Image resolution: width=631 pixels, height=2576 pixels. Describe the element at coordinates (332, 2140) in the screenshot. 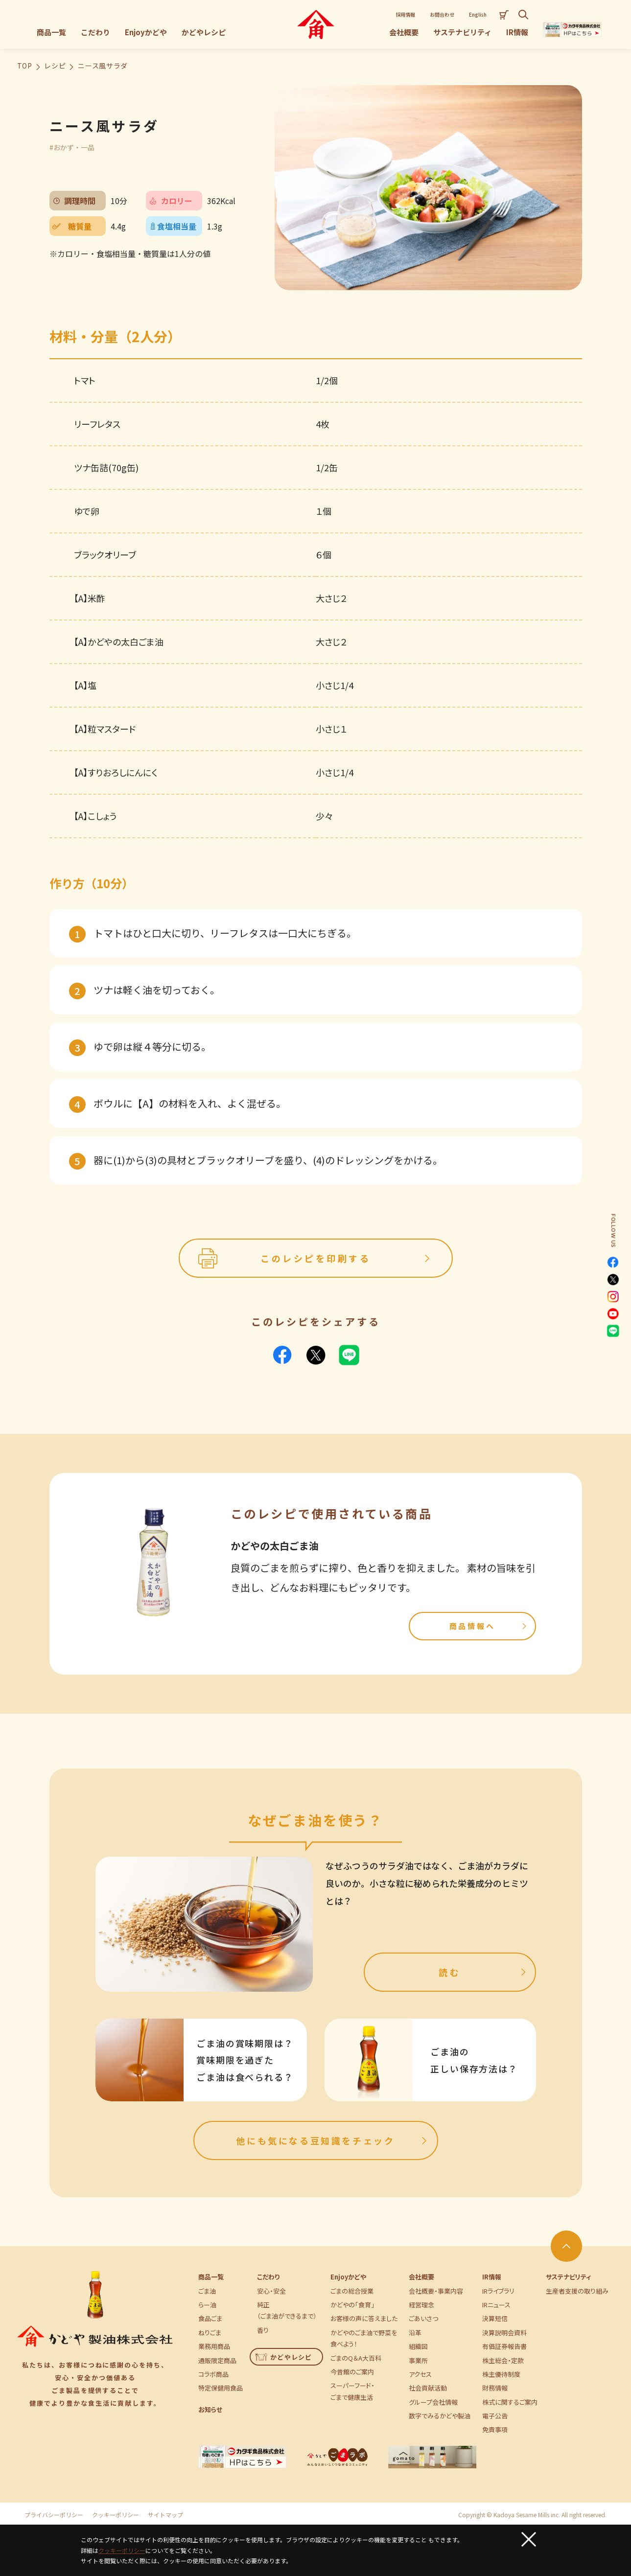

I see `他にも気になる豆知識をチェック` at that location.